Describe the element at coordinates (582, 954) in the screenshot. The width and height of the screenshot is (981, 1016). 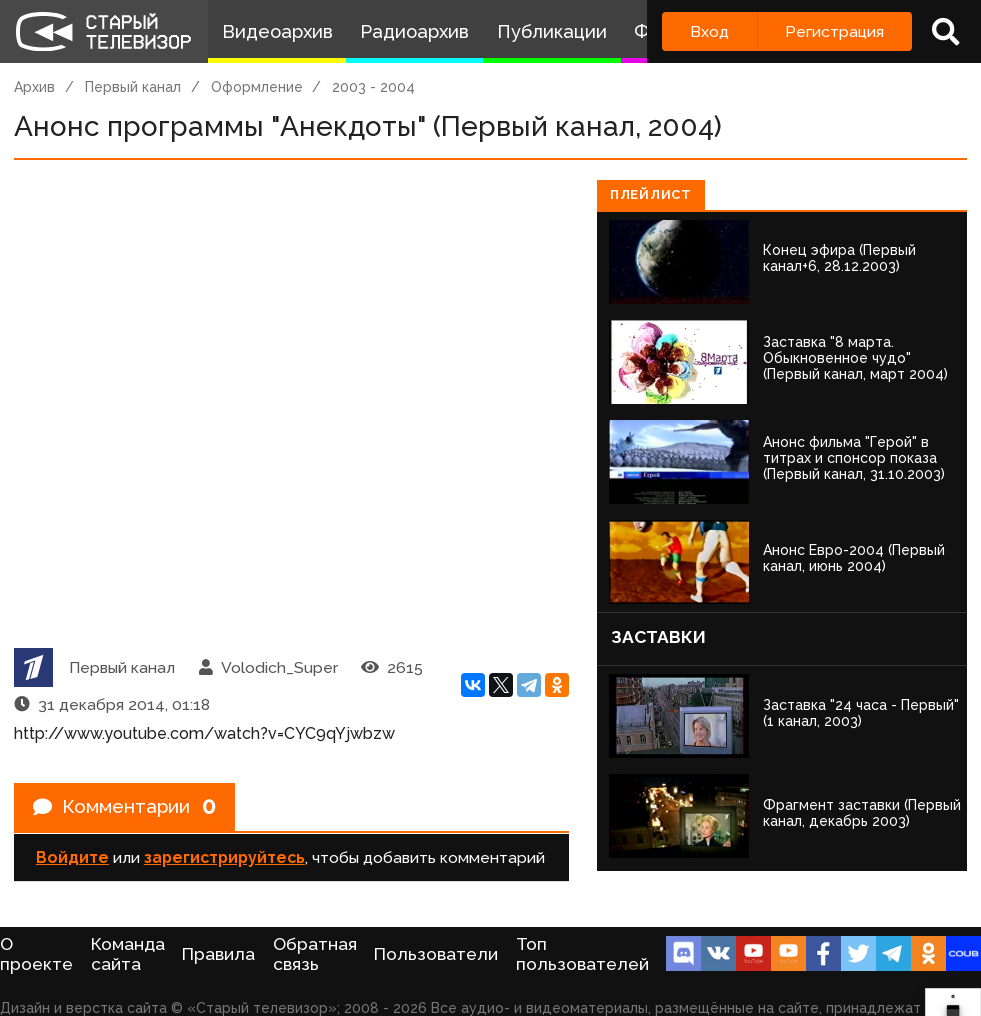
I see `Топ пользователей` at that location.